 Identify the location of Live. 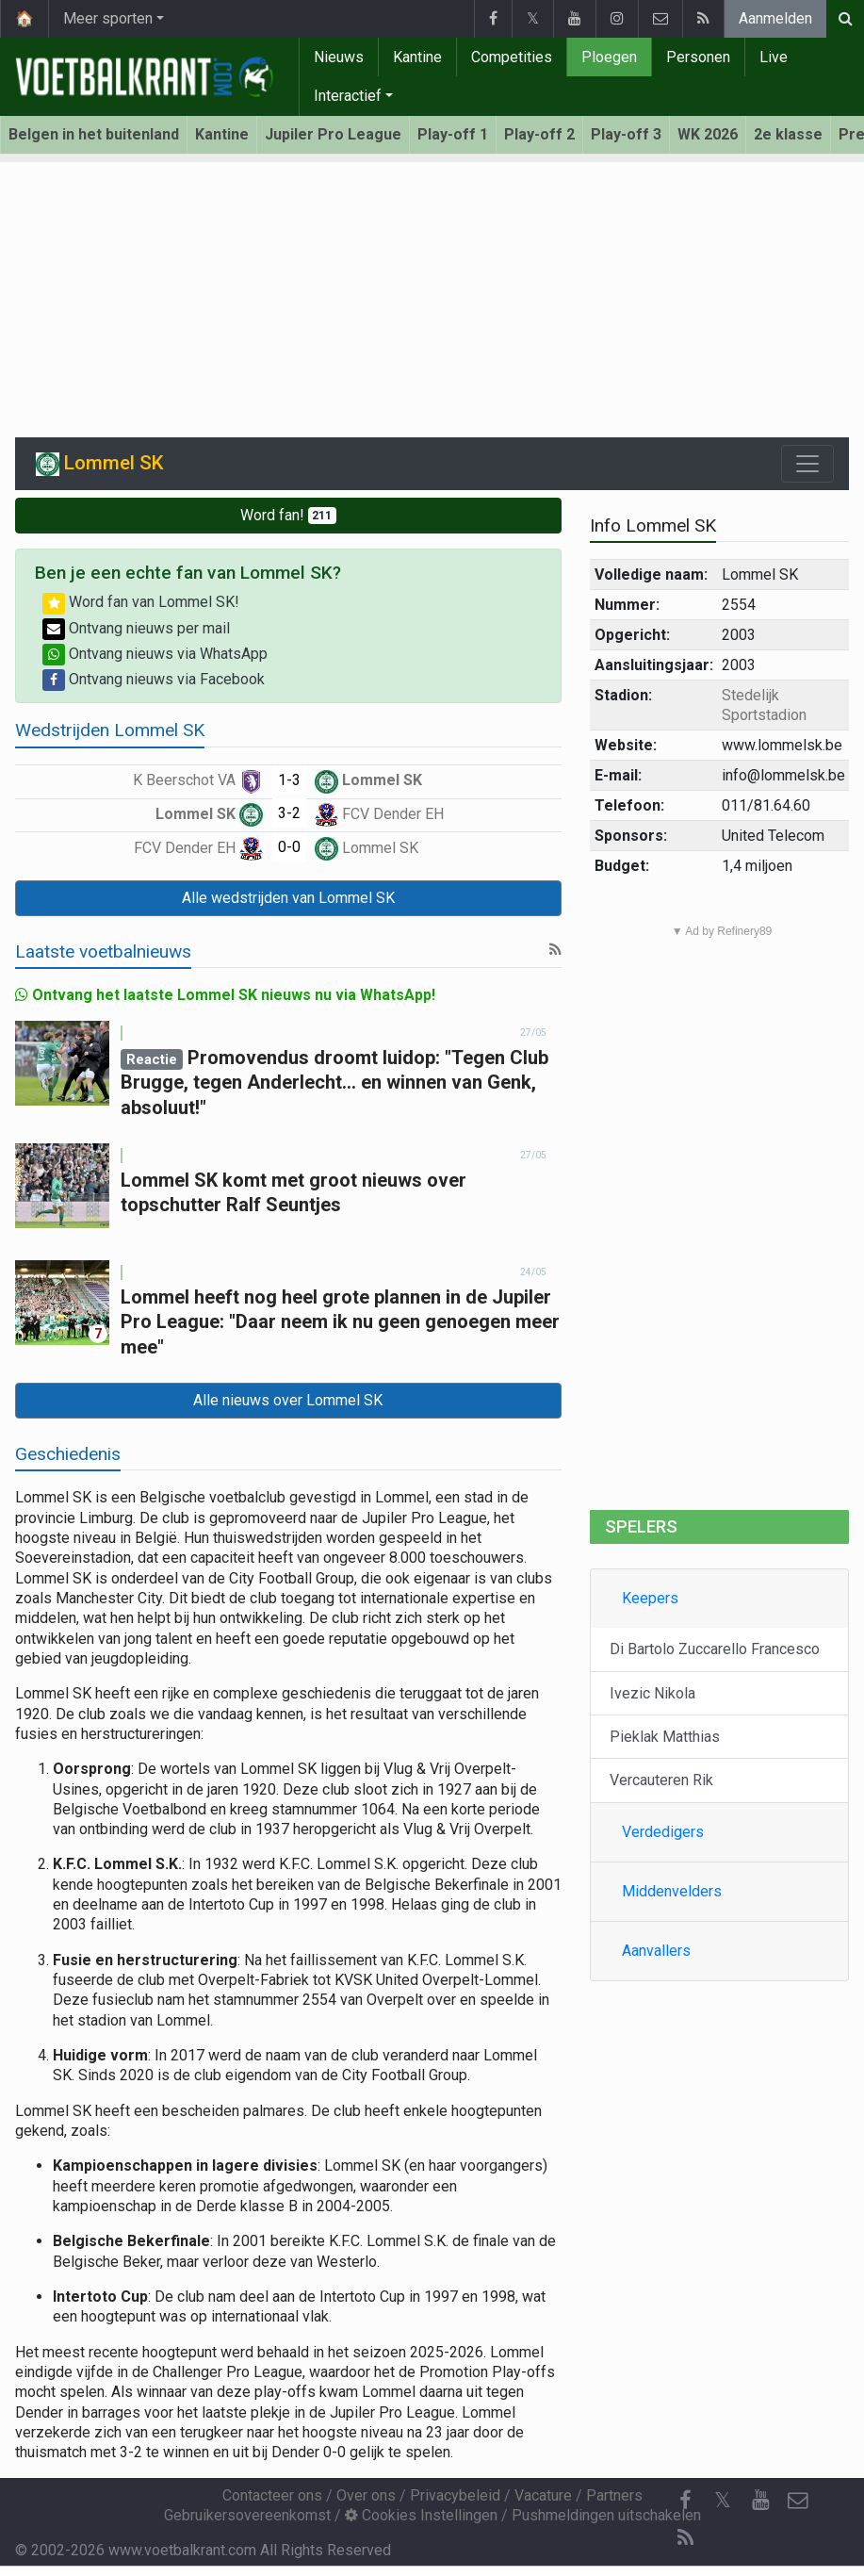
(773, 57).